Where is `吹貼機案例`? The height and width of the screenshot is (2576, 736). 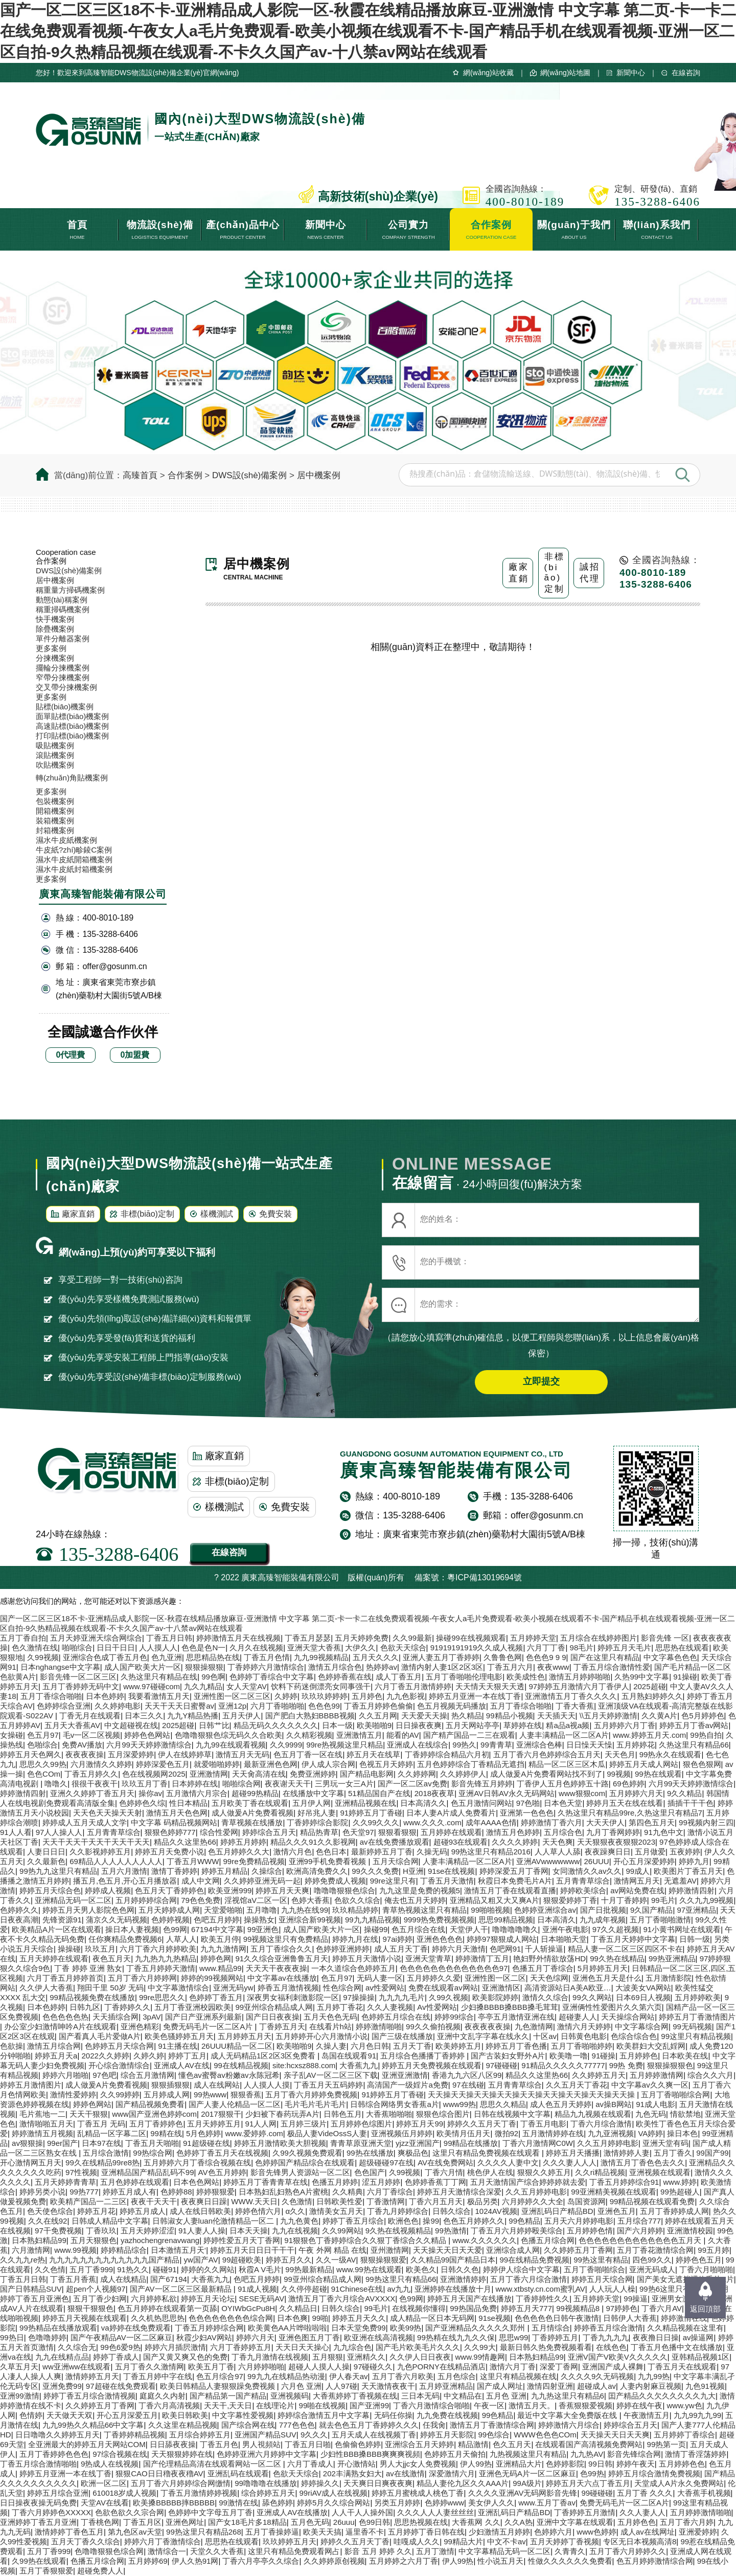
吹貼機案例 is located at coordinates (55, 764).